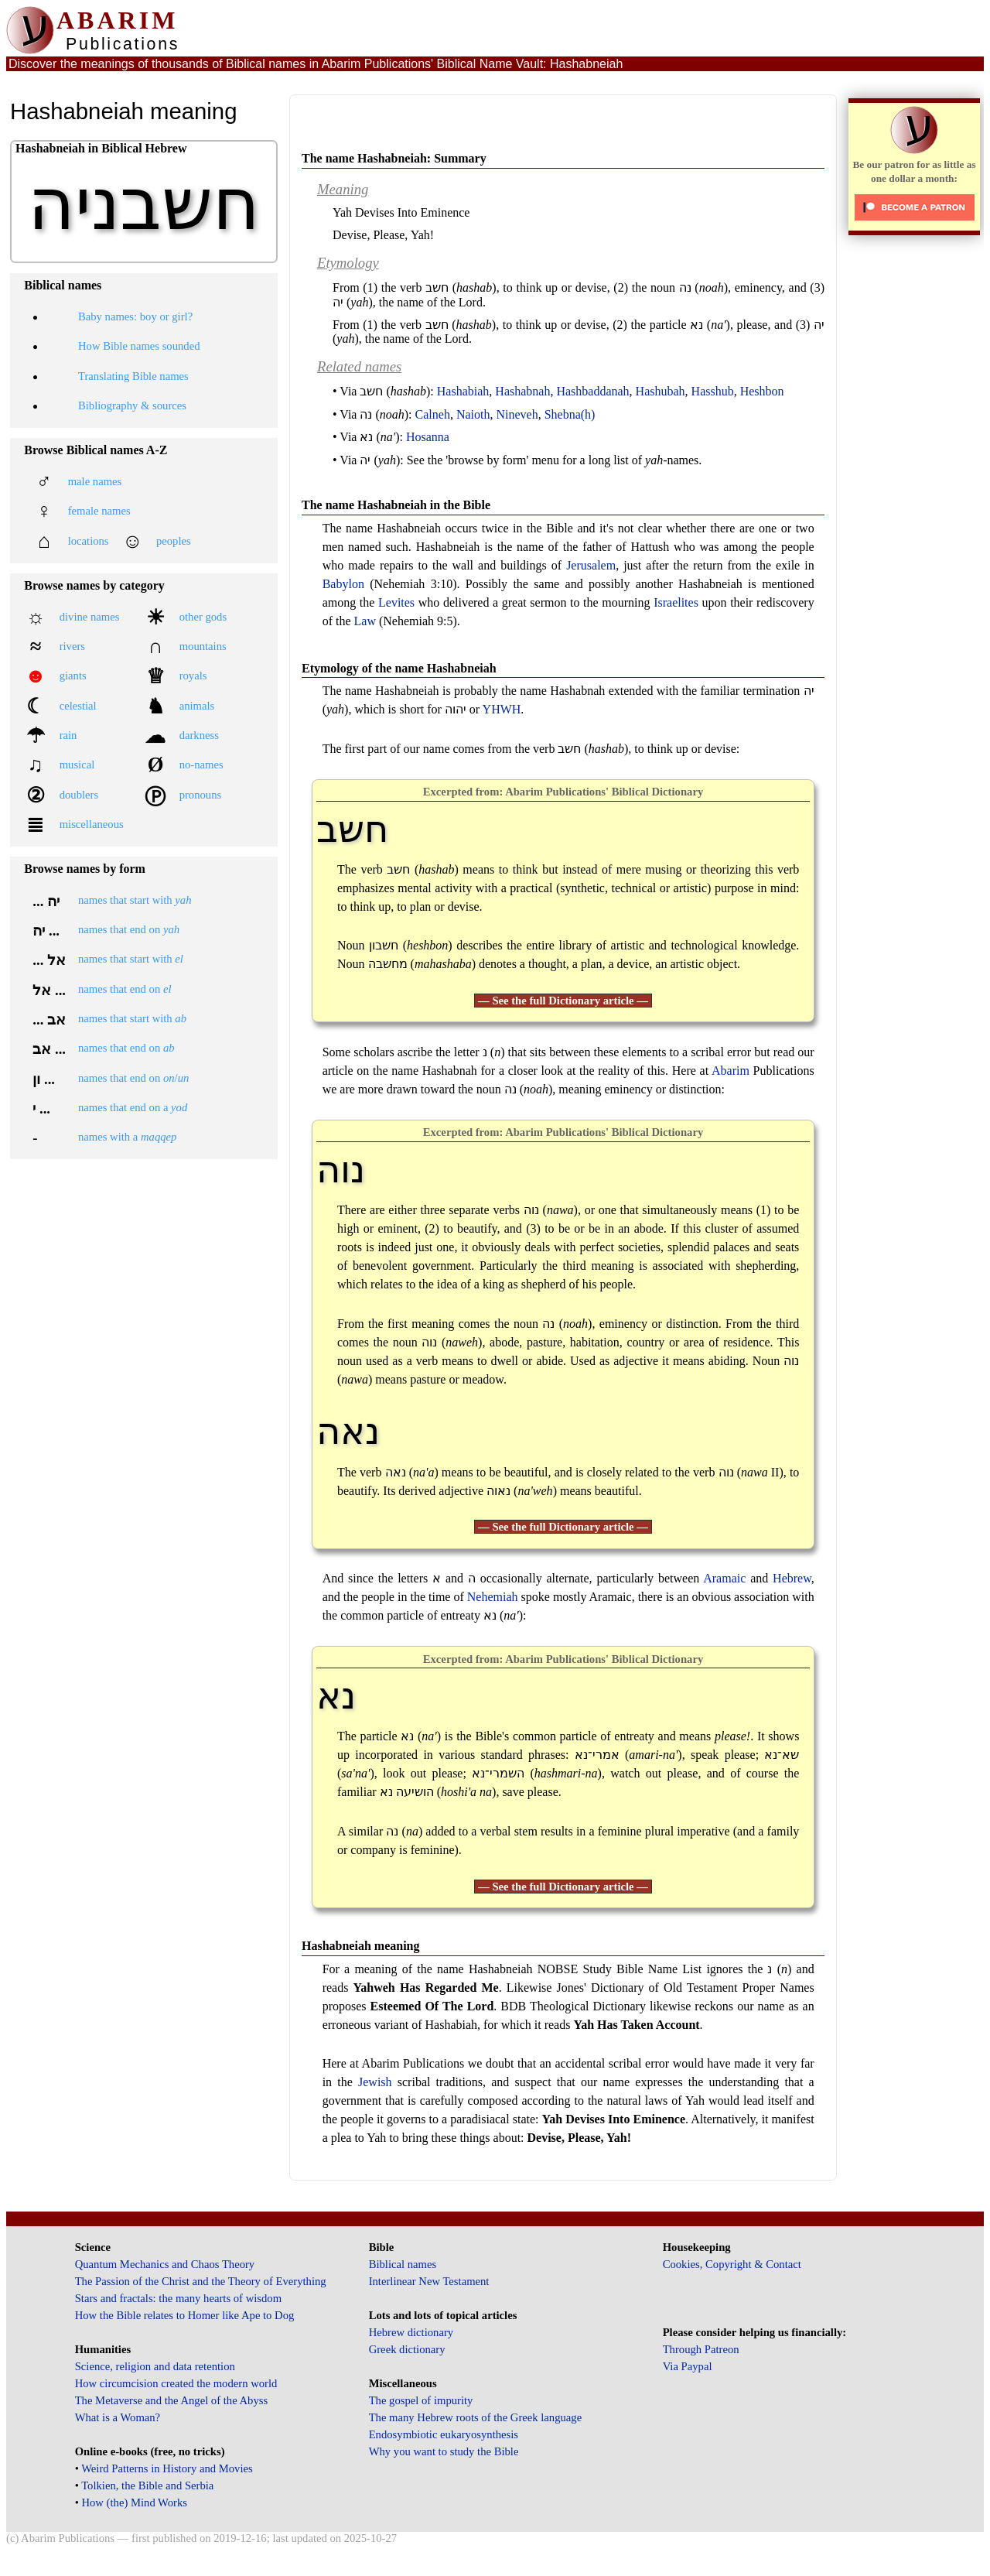 The image size is (990, 2576). I want to click on Science, religion and data retention, so click(155, 2366).